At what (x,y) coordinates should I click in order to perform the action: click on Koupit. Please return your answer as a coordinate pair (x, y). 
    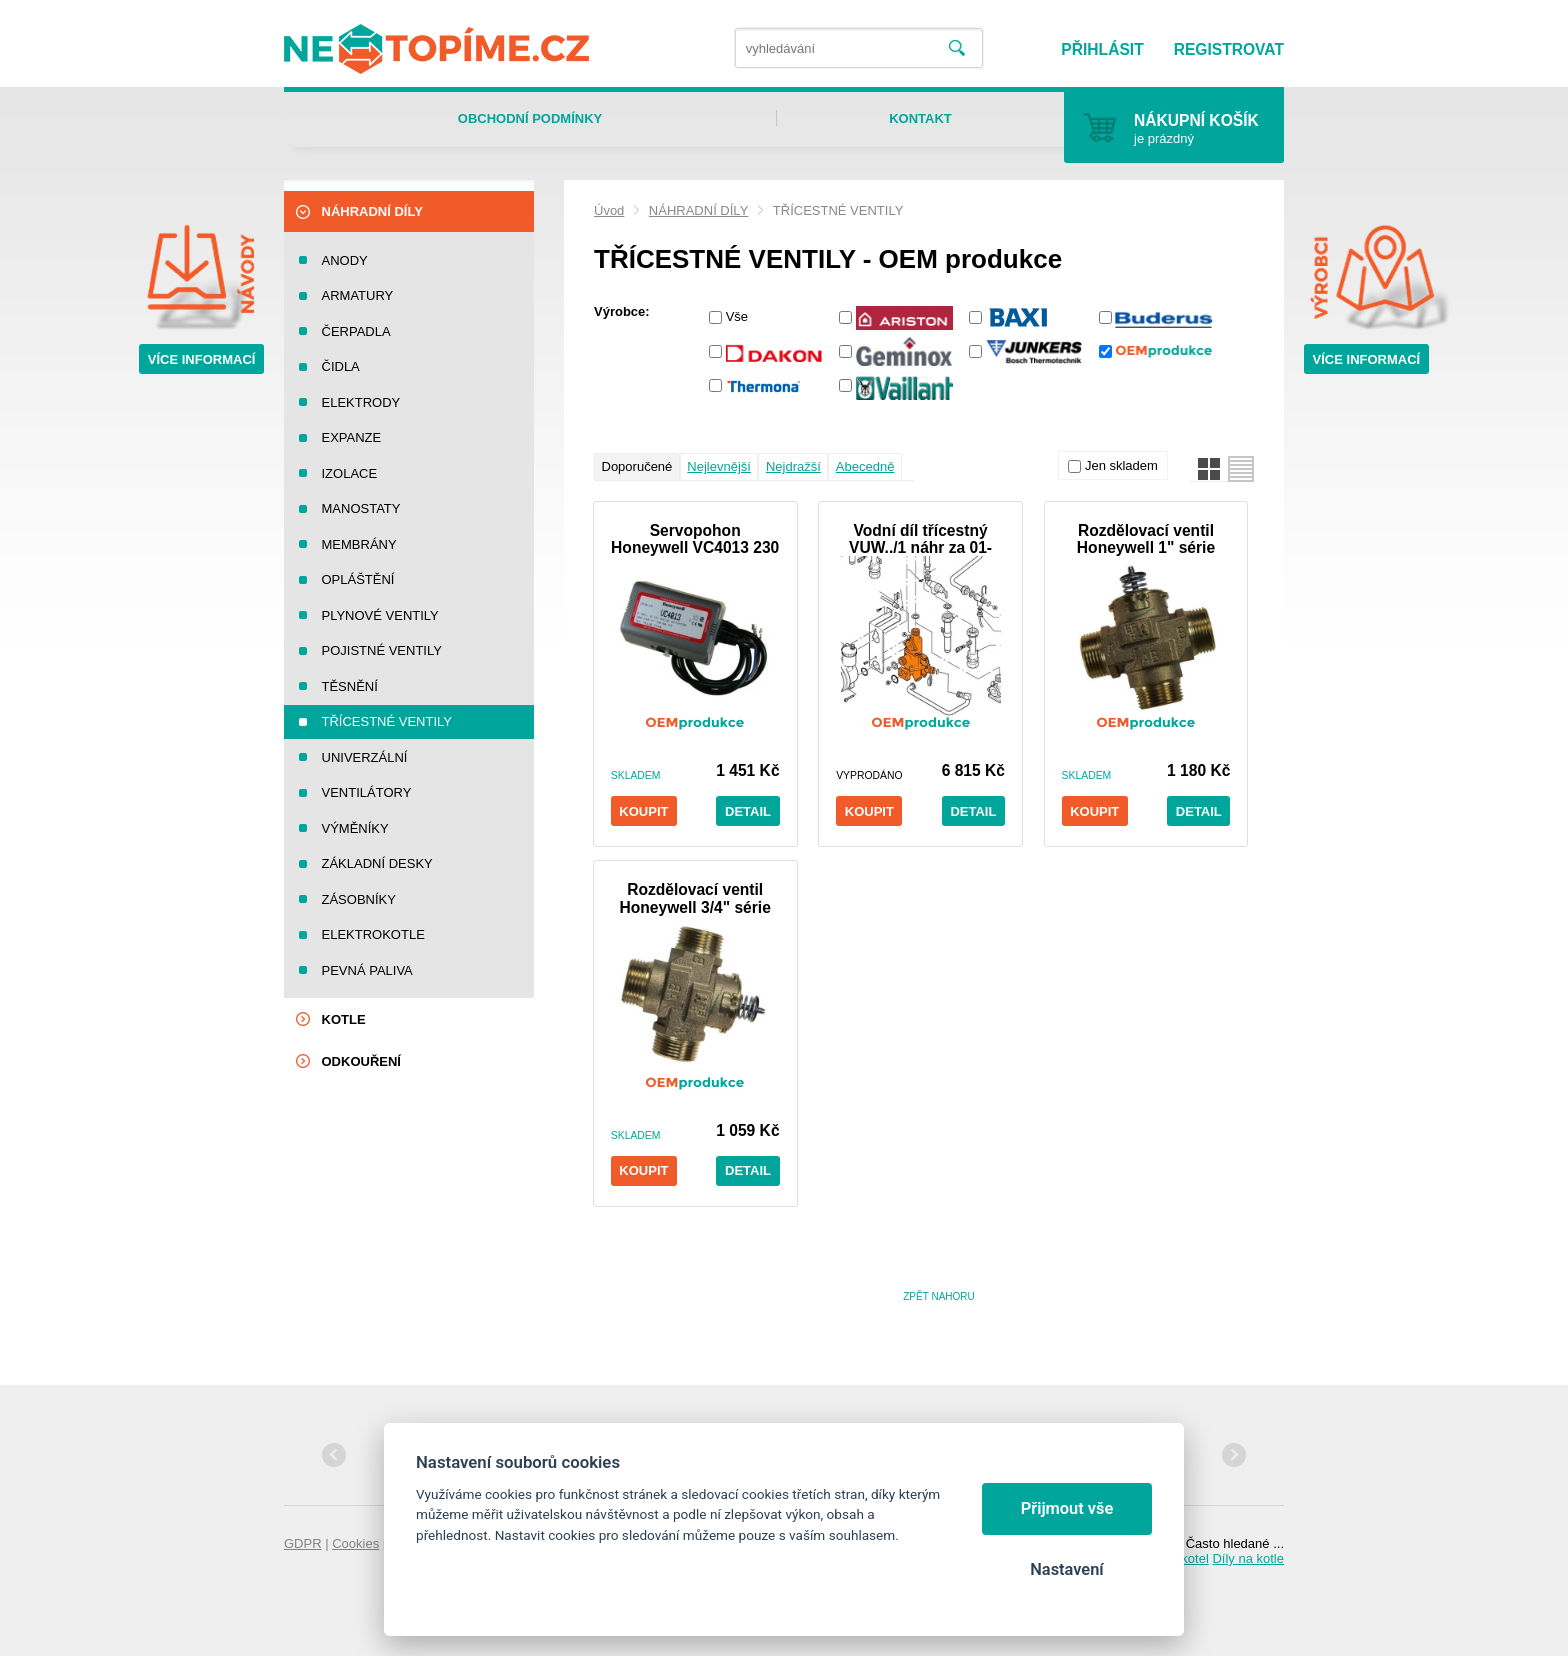
    Looking at the image, I should click on (643, 811).